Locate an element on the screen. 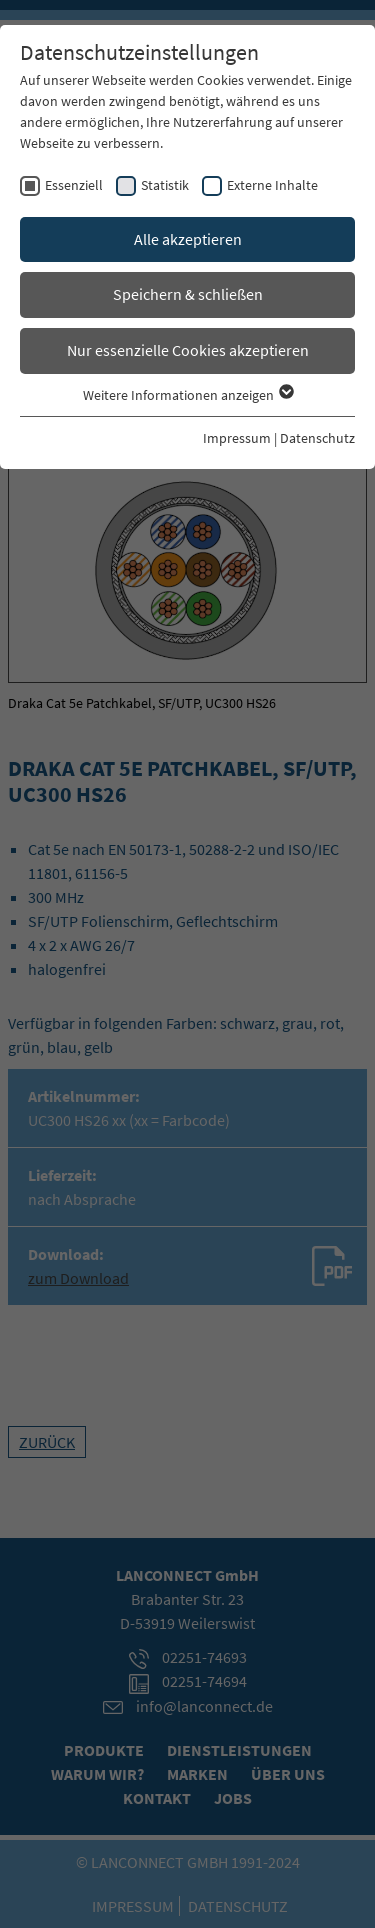  Nur essenzielle Cookies akzeptieren is located at coordinates (188, 350).